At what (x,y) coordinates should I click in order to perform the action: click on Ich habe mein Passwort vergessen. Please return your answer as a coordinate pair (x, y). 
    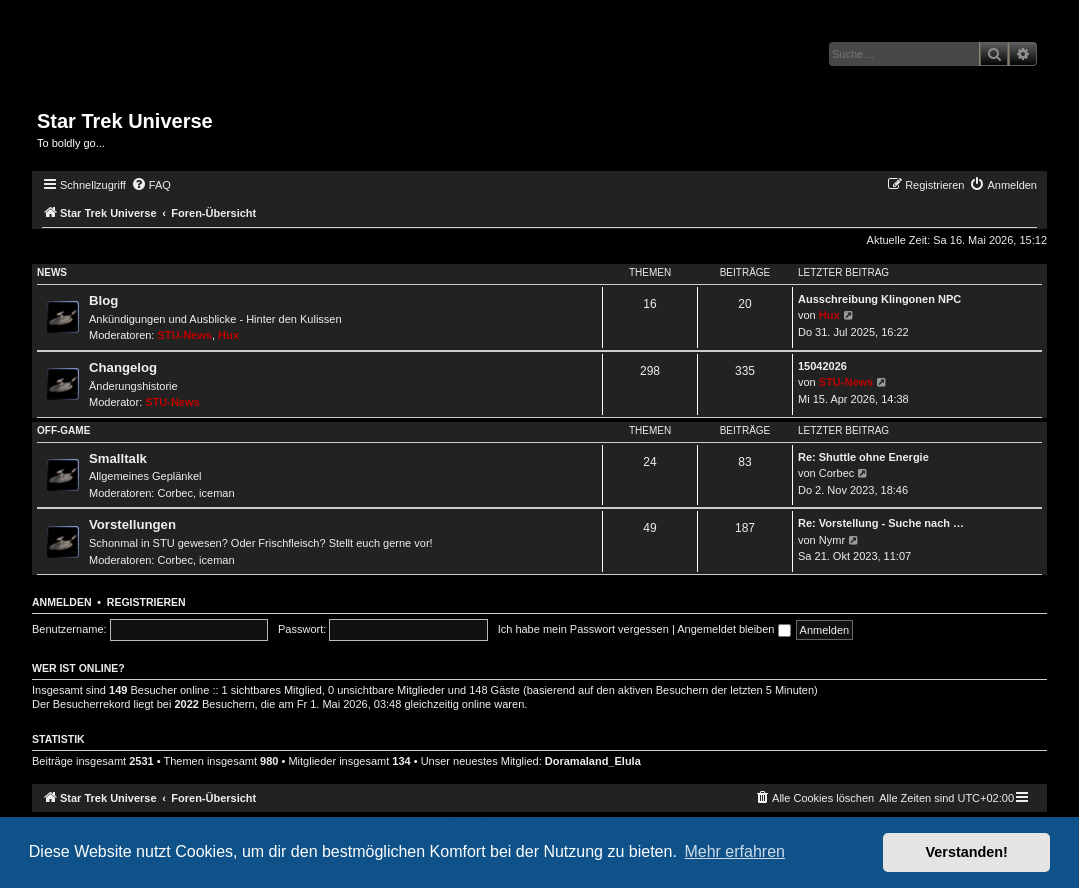
    Looking at the image, I should click on (583, 629).